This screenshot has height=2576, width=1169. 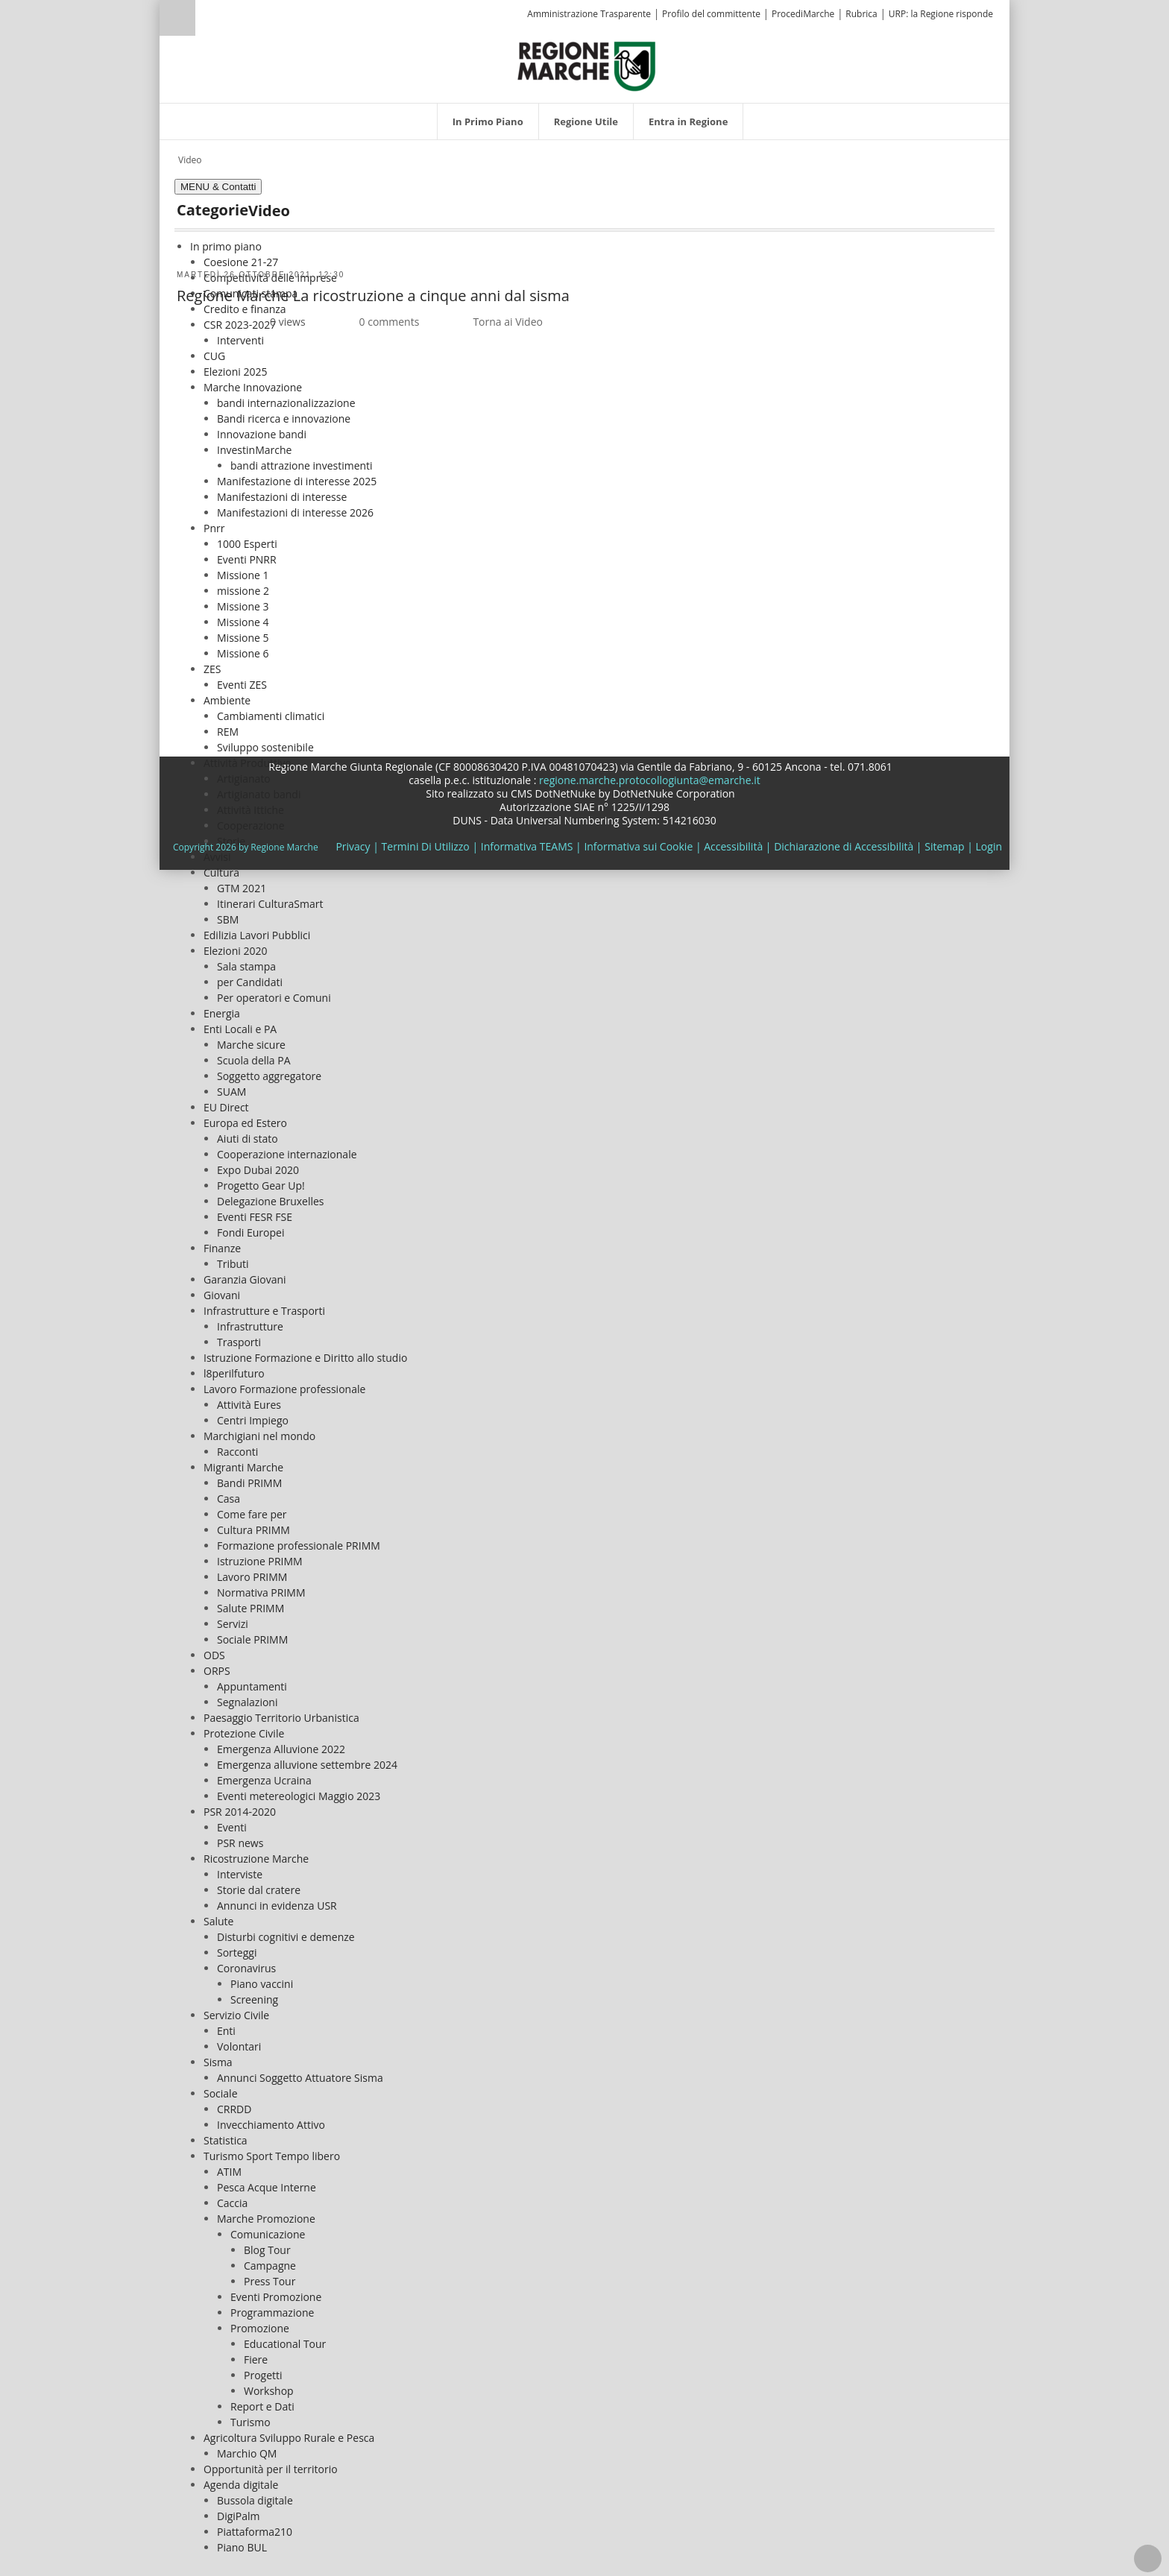 I want to click on Educational Tour, so click(x=285, y=2344).